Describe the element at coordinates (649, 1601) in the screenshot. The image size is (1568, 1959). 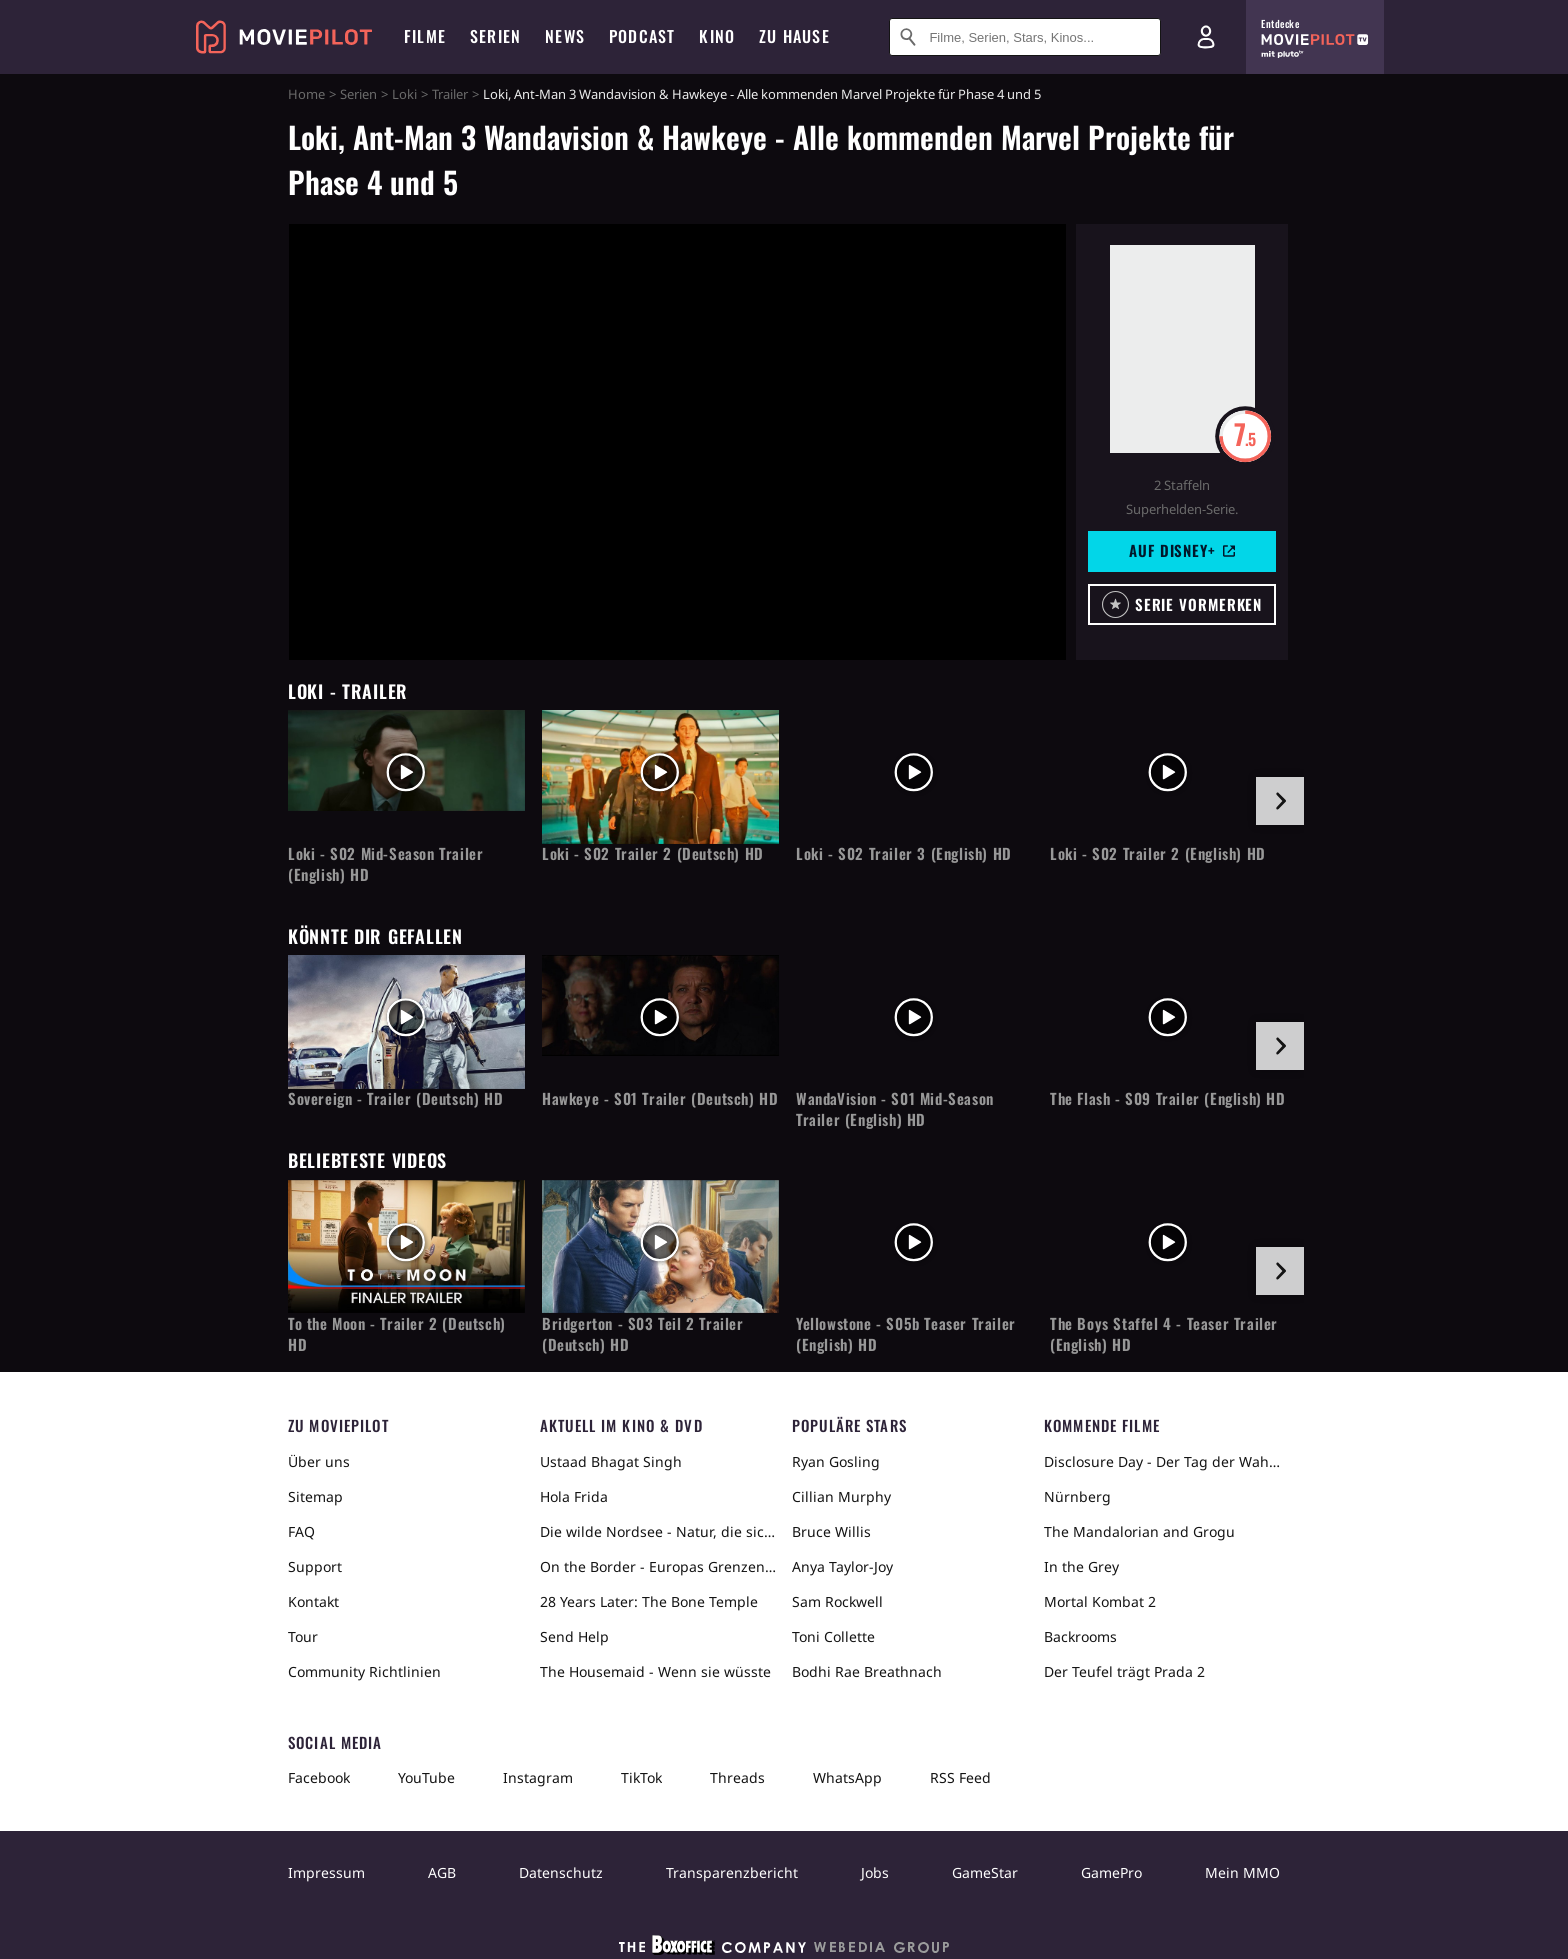
I see `28 Years Later: The Bone Temple` at that location.